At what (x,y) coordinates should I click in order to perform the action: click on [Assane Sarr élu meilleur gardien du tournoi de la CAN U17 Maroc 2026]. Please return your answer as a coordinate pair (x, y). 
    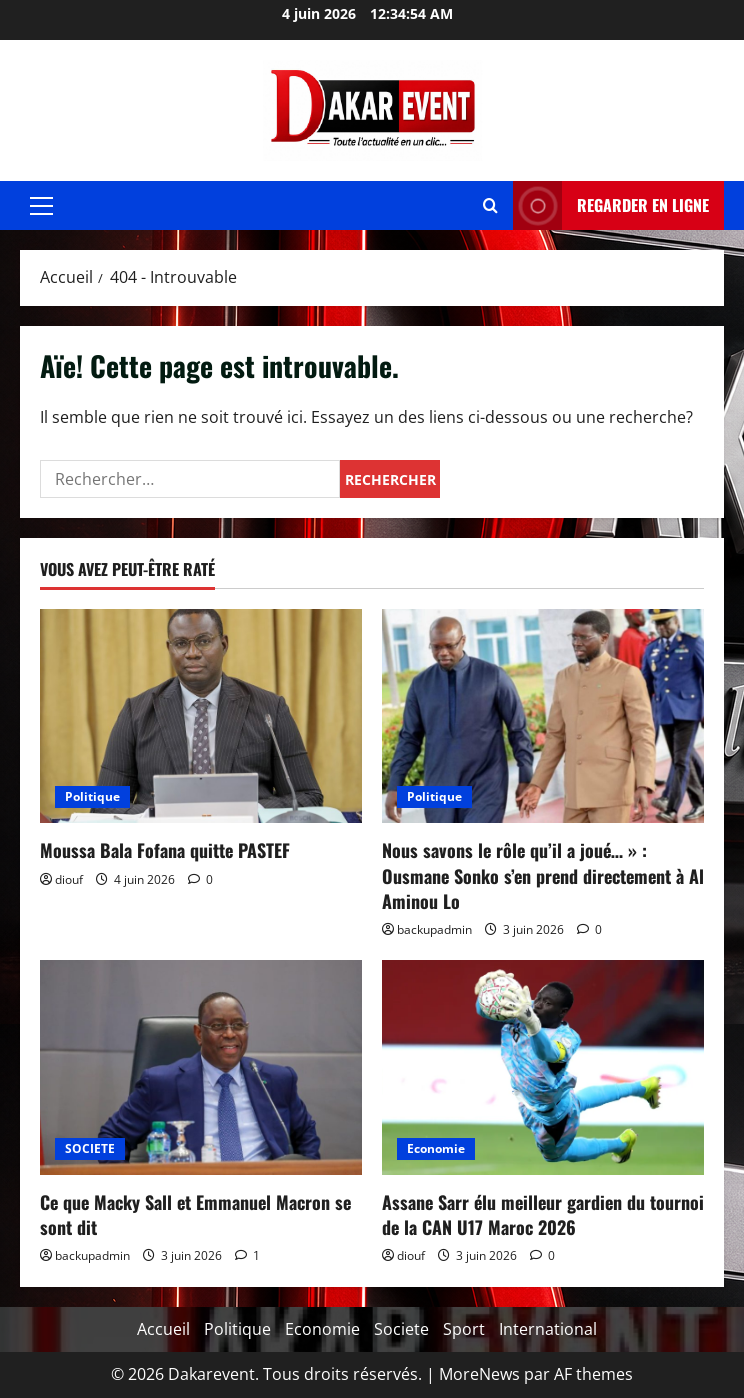
    Looking at the image, I should click on (543, 1067).